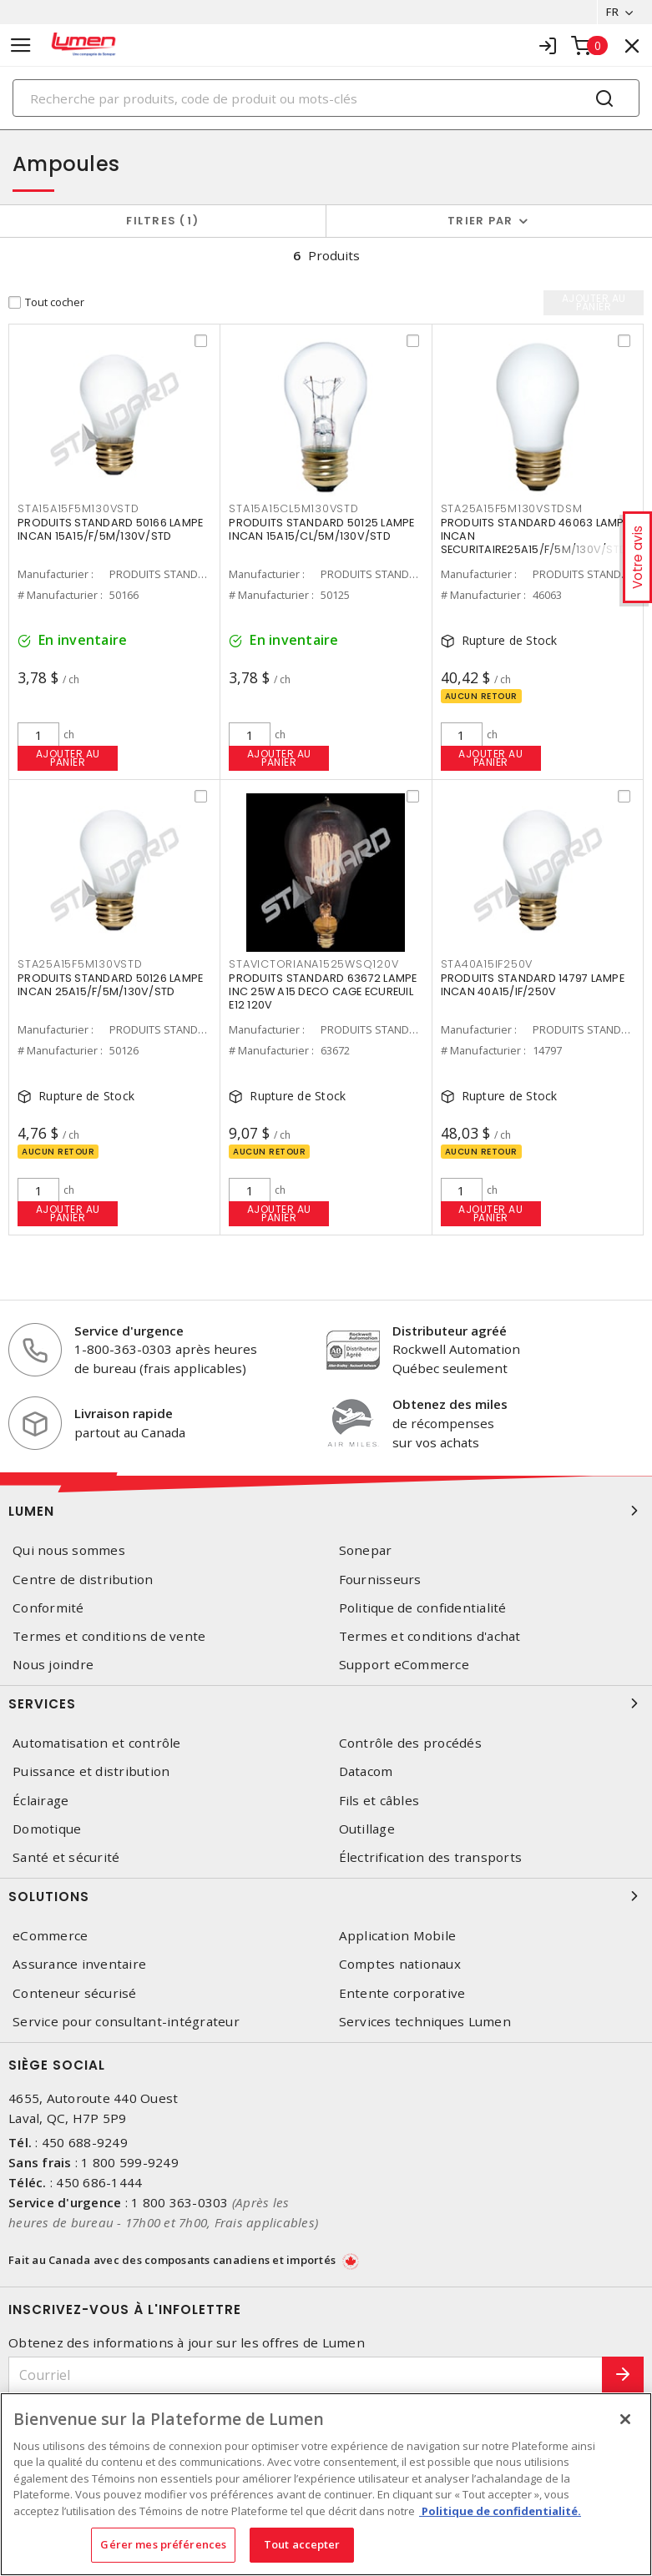  I want to click on Puissance et distribution, so click(91, 1771).